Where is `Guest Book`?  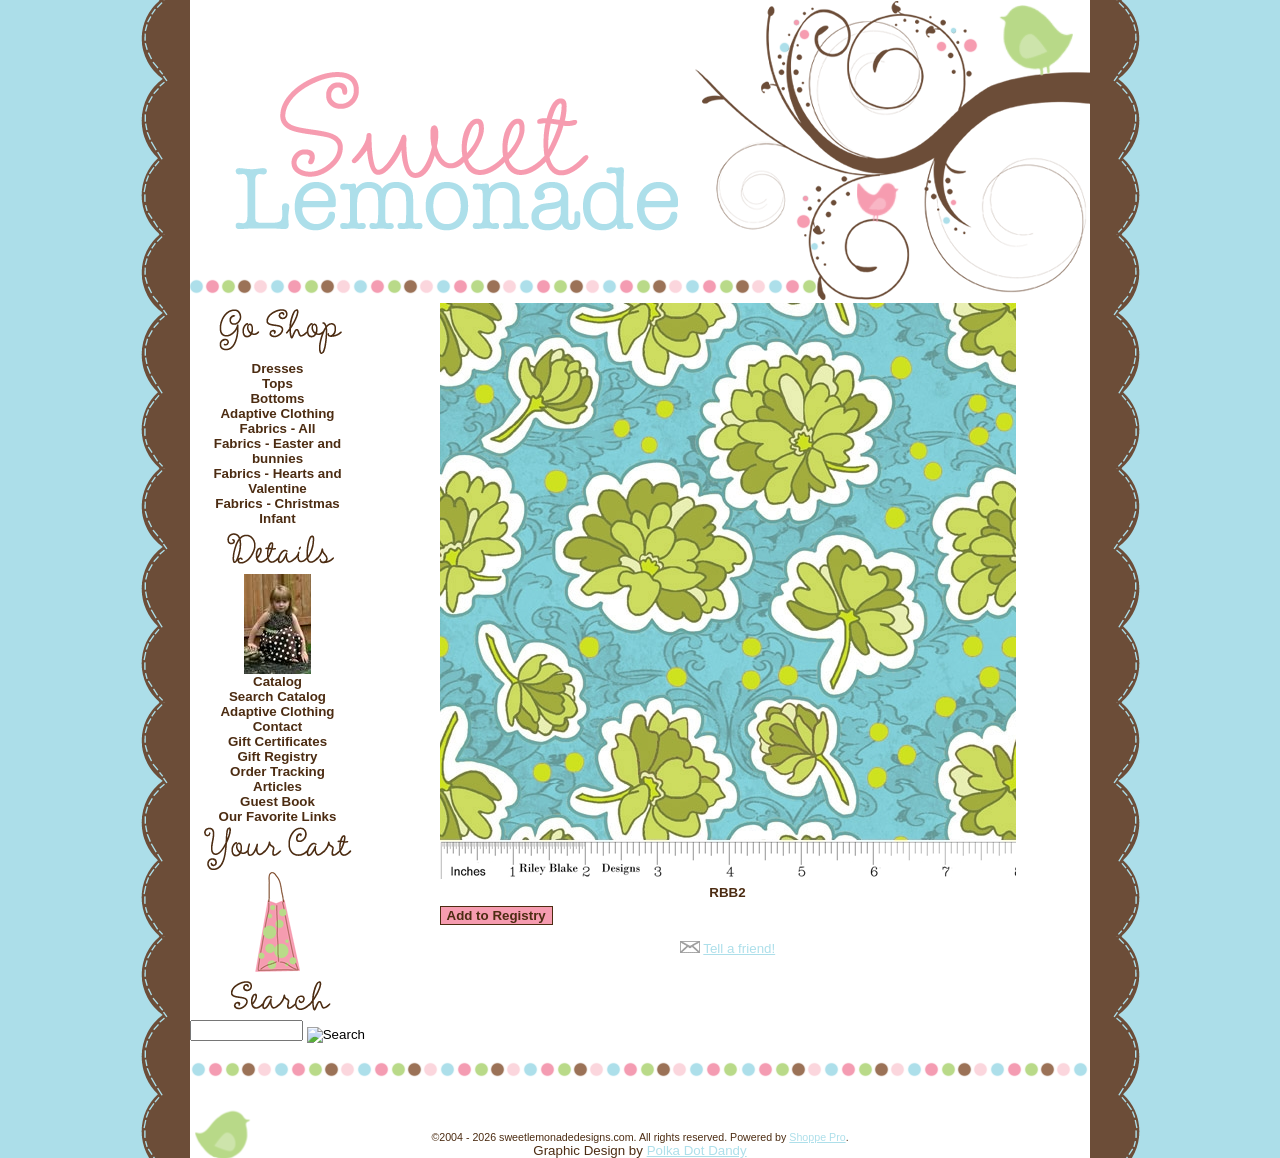 Guest Book is located at coordinates (277, 801).